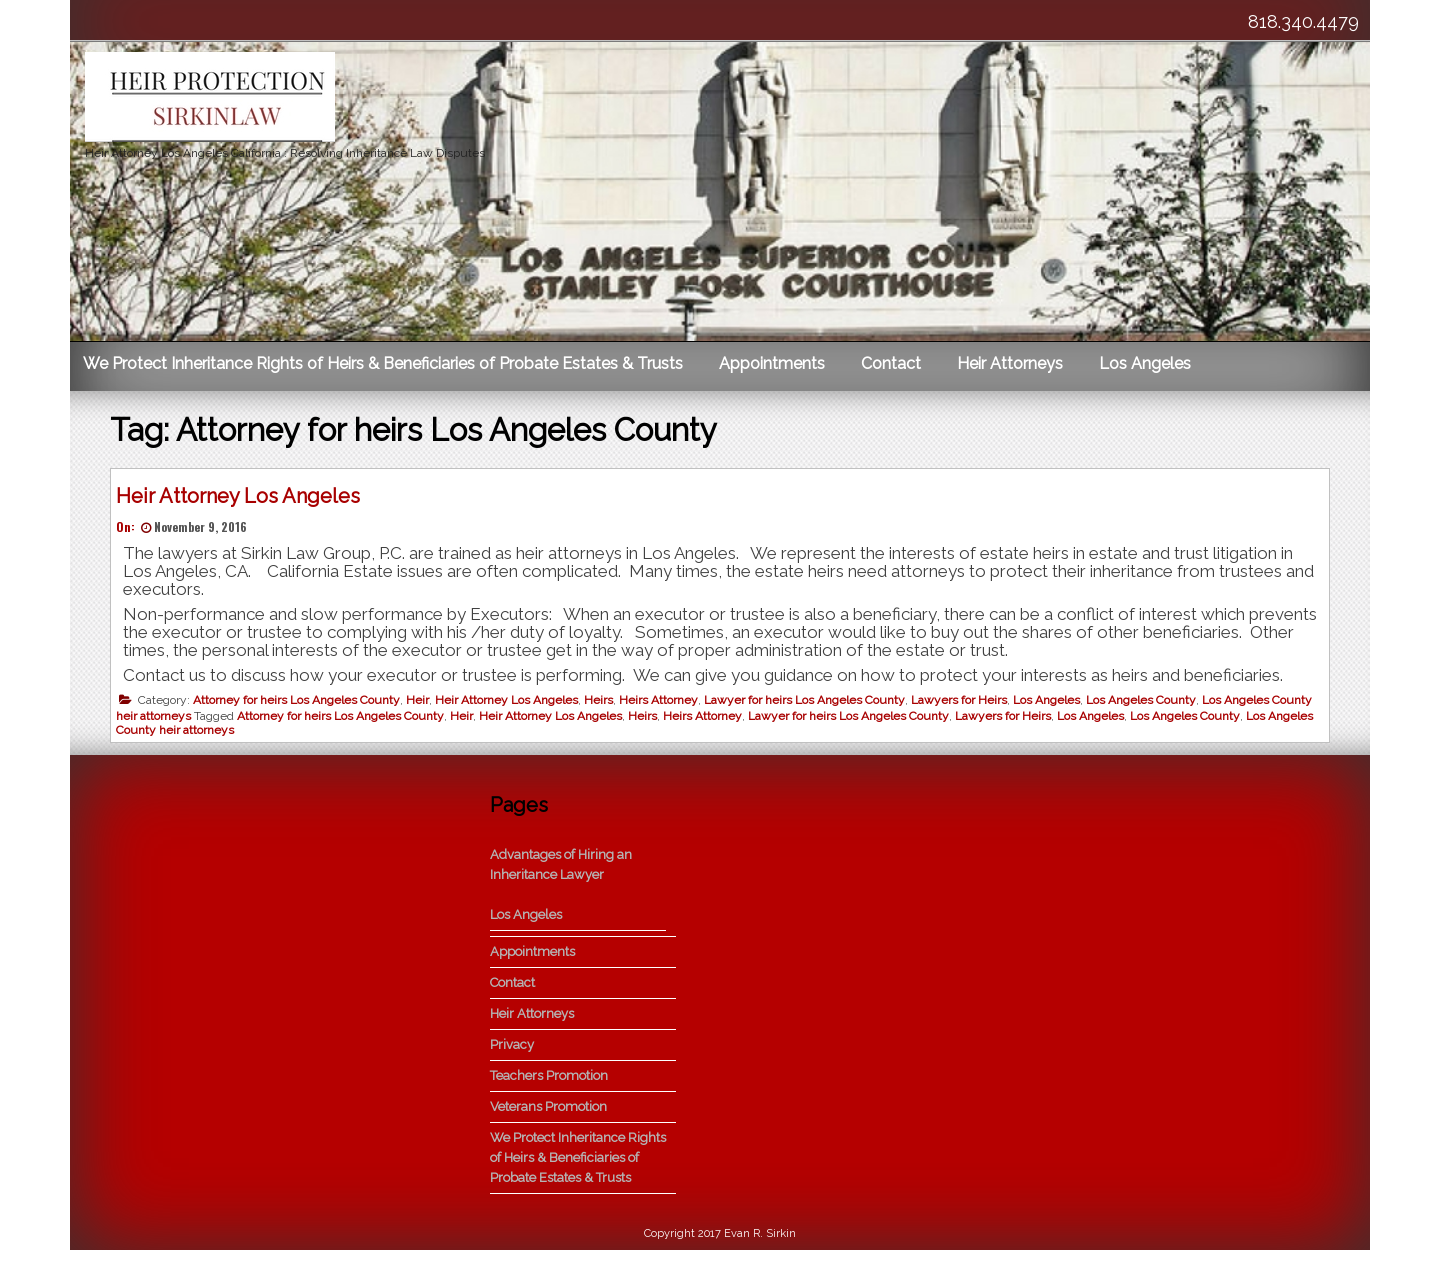 The width and height of the screenshot is (1440, 1273). What do you see at coordinates (549, 1098) in the screenshot?
I see `Teachers Promotion` at bounding box center [549, 1098].